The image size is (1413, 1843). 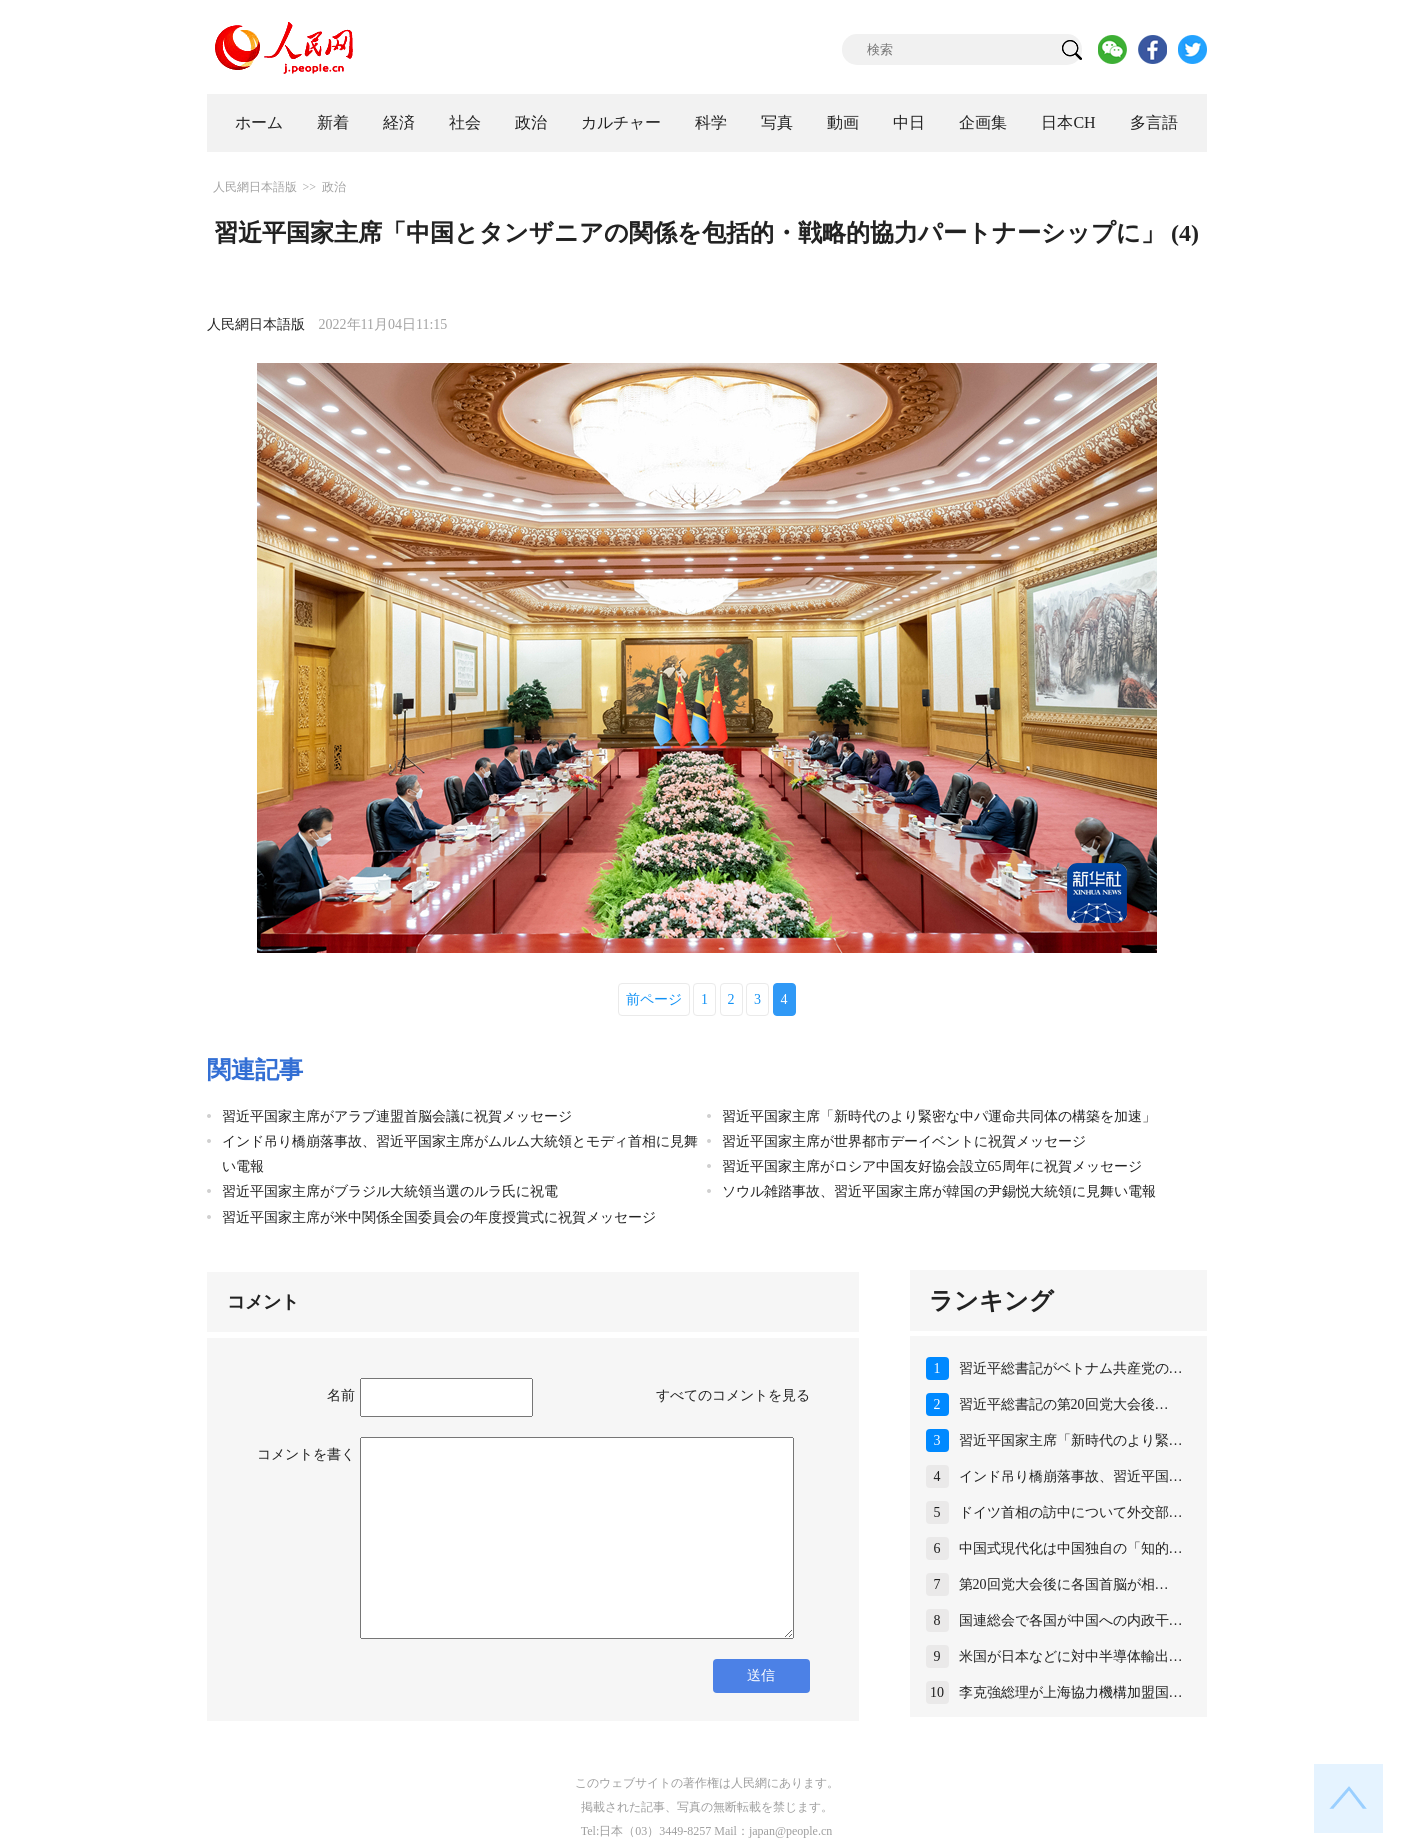 I want to click on 習近平国家主席がロシア中国友好協会設立65周年に祝賀メッセージ, so click(x=932, y=1166).